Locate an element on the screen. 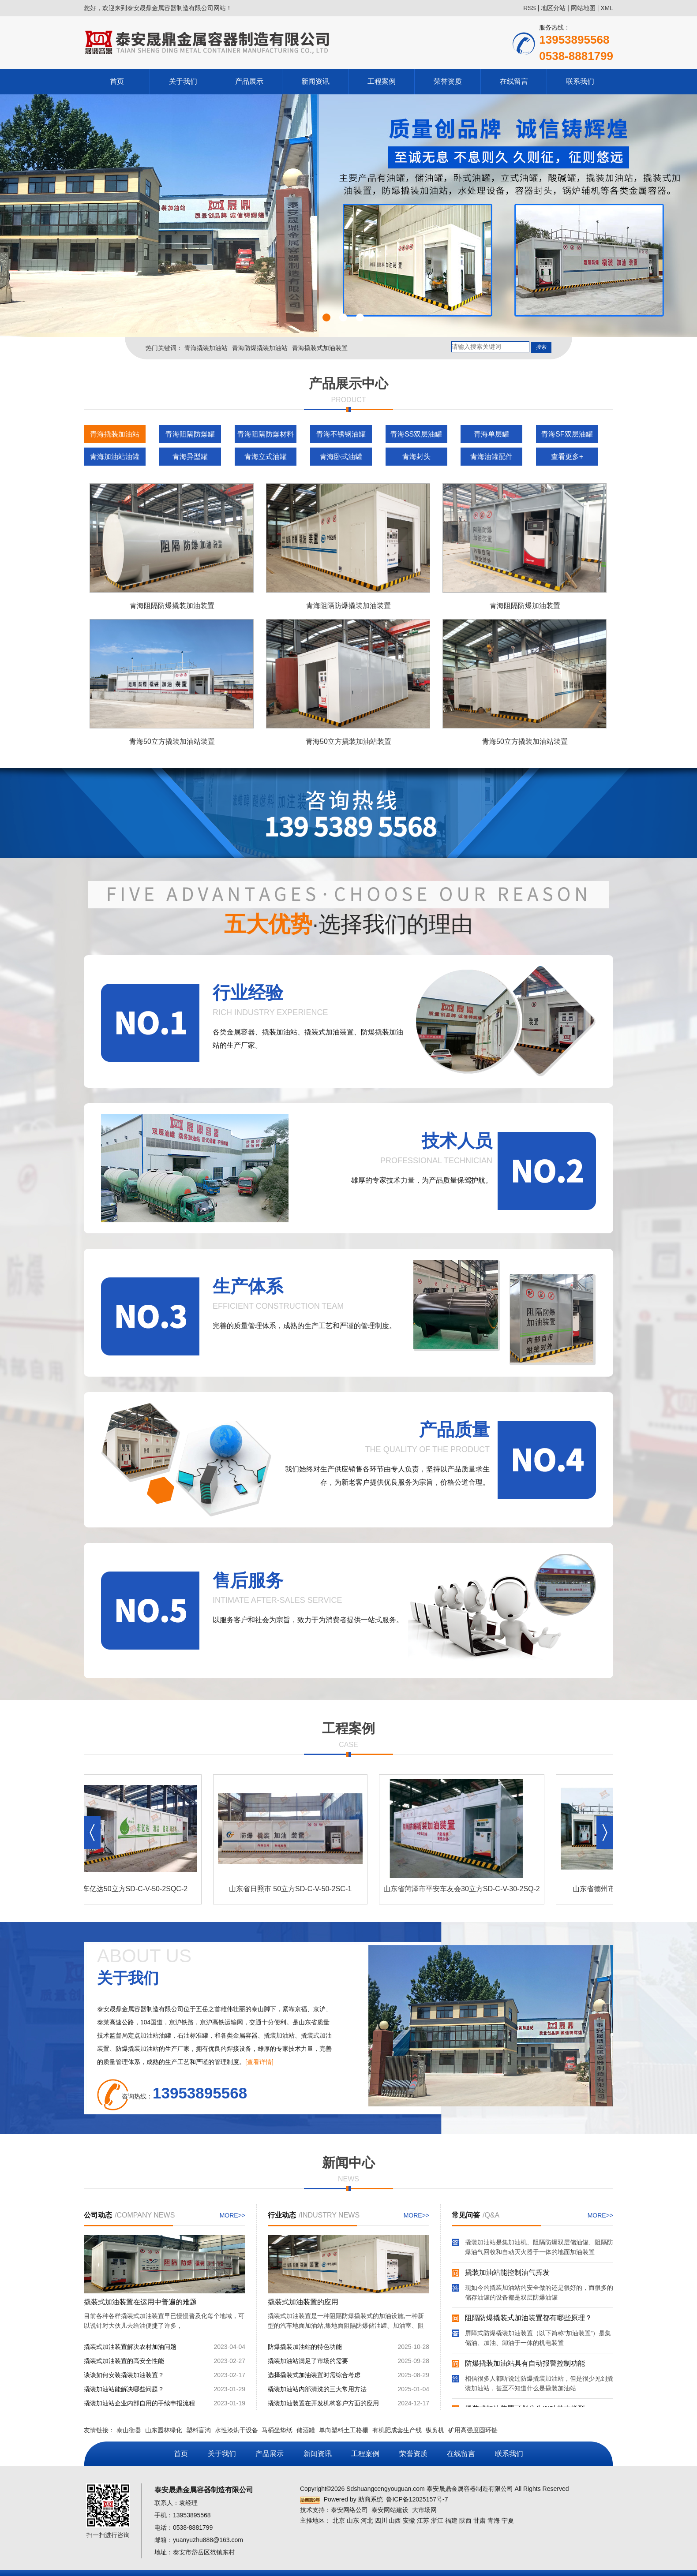 The height and width of the screenshot is (2576, 697). 青海油罐配件 is located at coordinates (491, 456).